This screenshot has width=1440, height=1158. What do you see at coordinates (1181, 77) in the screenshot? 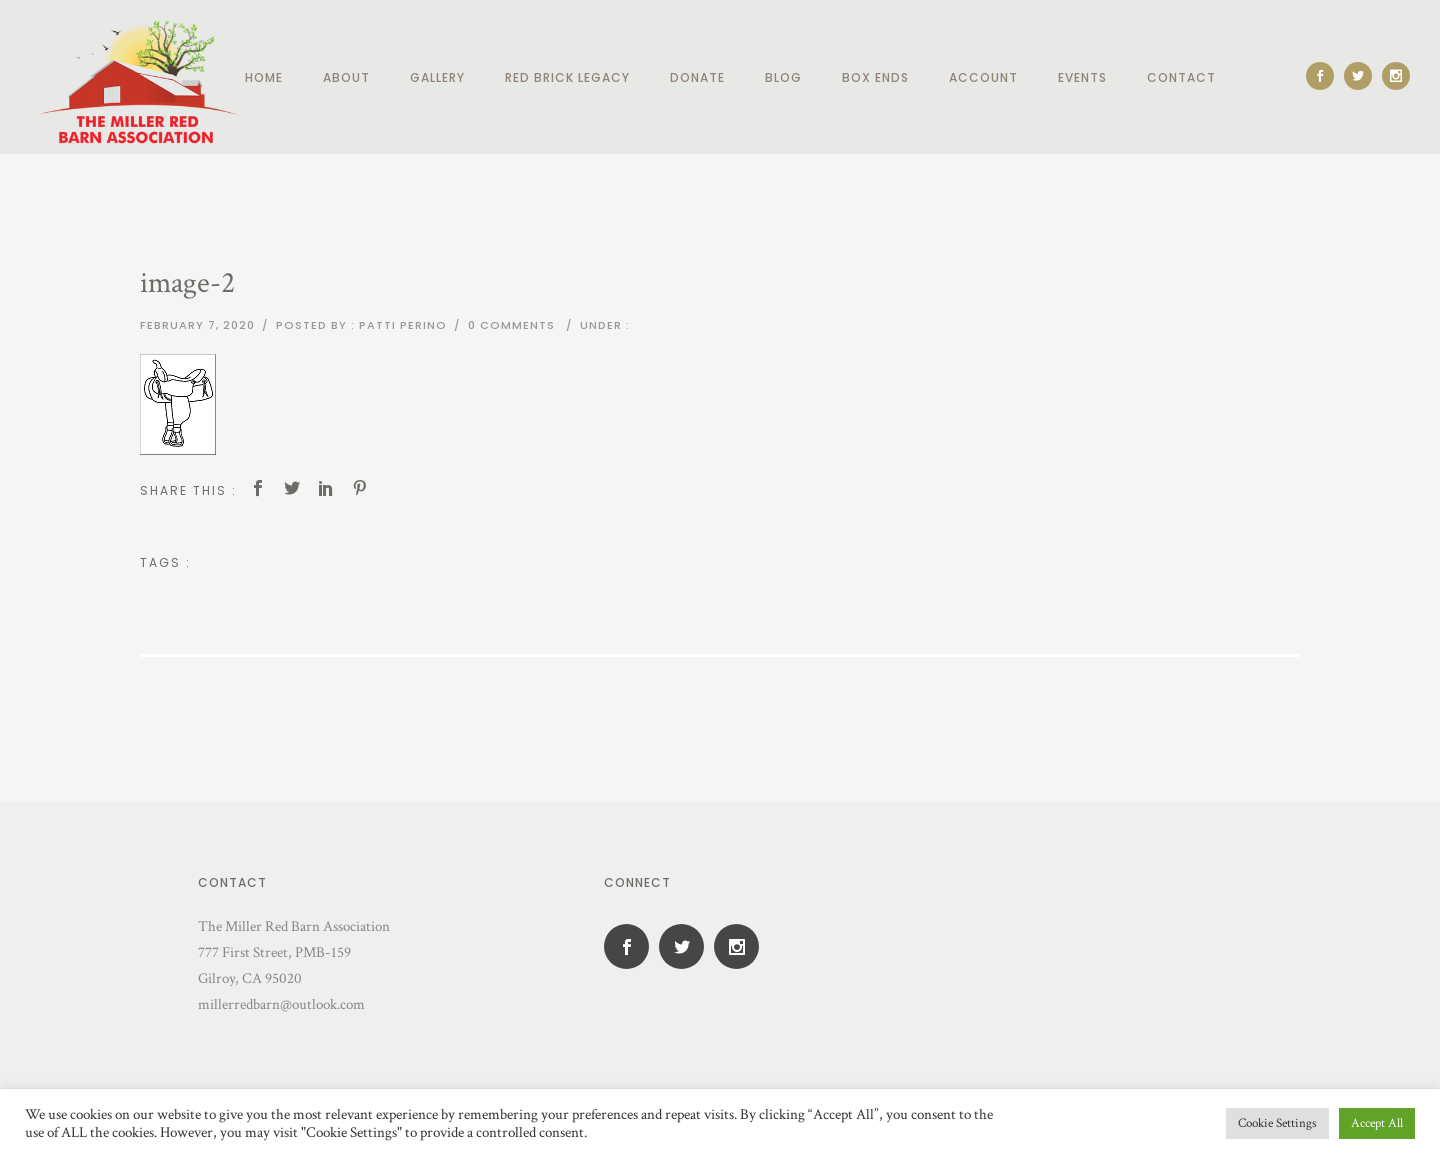
I see `Contact` at bounding box center [1181, 77].